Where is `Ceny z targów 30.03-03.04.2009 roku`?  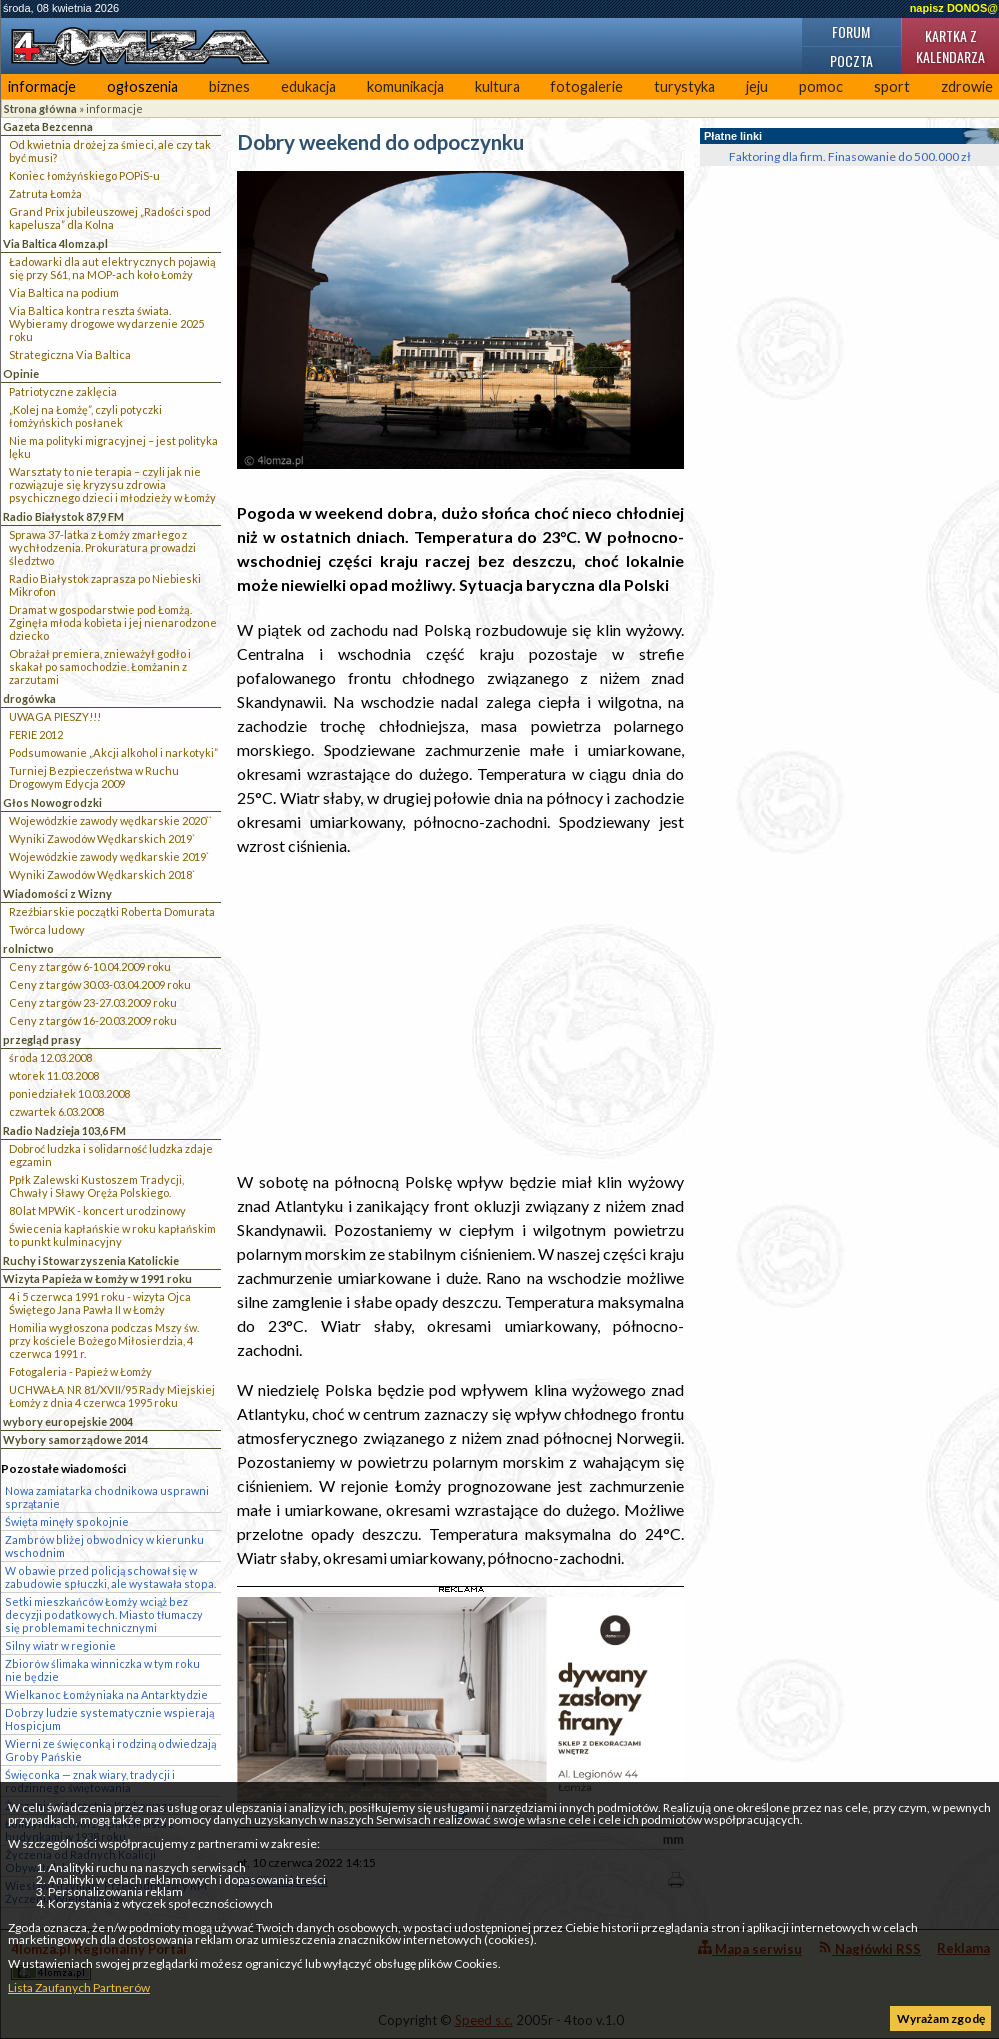
Ceny z targów 30.03-03.04.2009 roku is located at coordinates (100, 984).